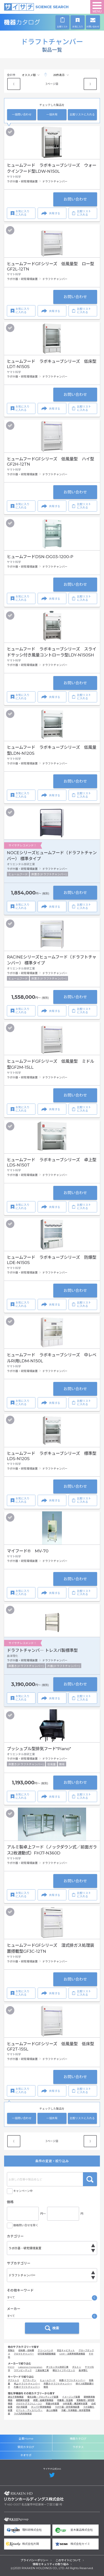 This screenshot has height=2576, width=104. Describe the element at coordinates (51, 2564) in the screenshot. I see `情報セキュリティの取り組み` at that location.